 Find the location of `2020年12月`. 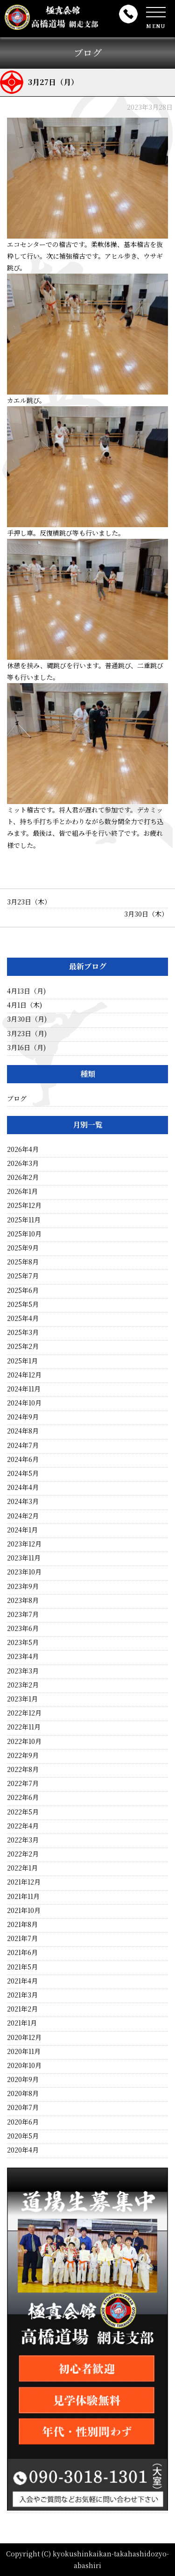

2020年12月 is located at coordinates (24, 2037).